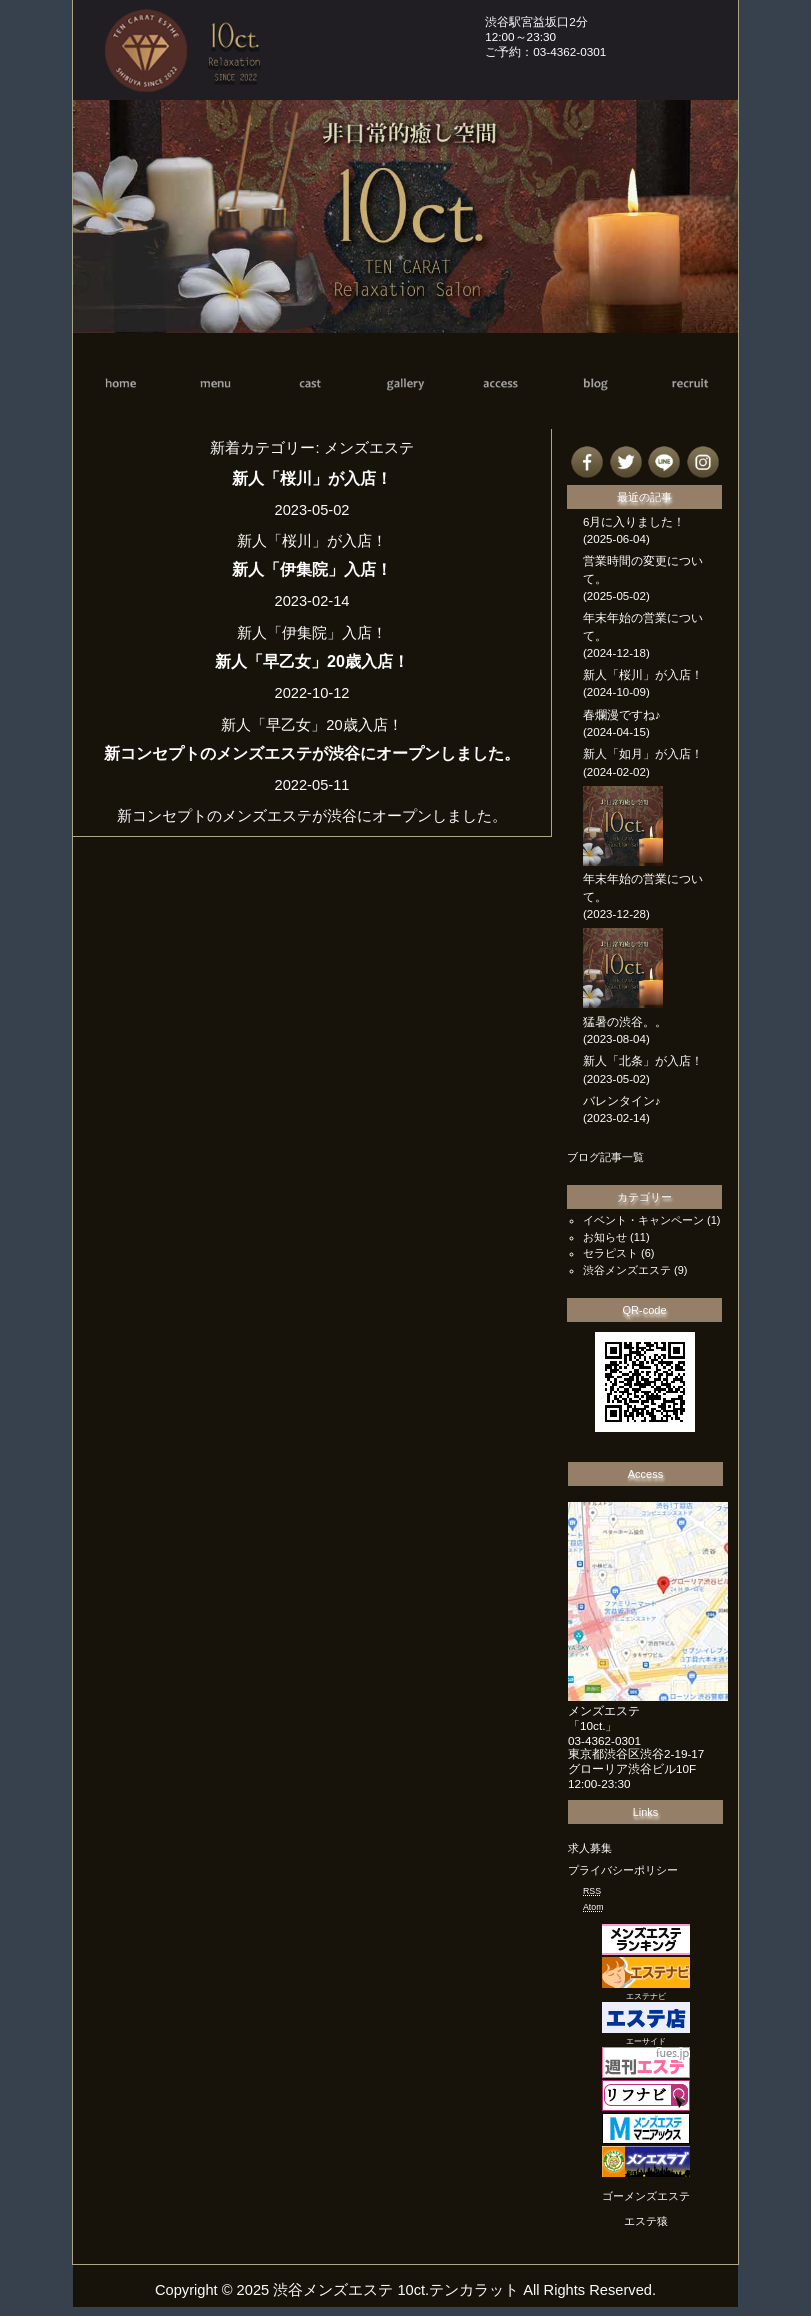 This screenshot has height=2316, width=811. I want to click on 新人「早乙女」20歳入店！, so click(312, 661).